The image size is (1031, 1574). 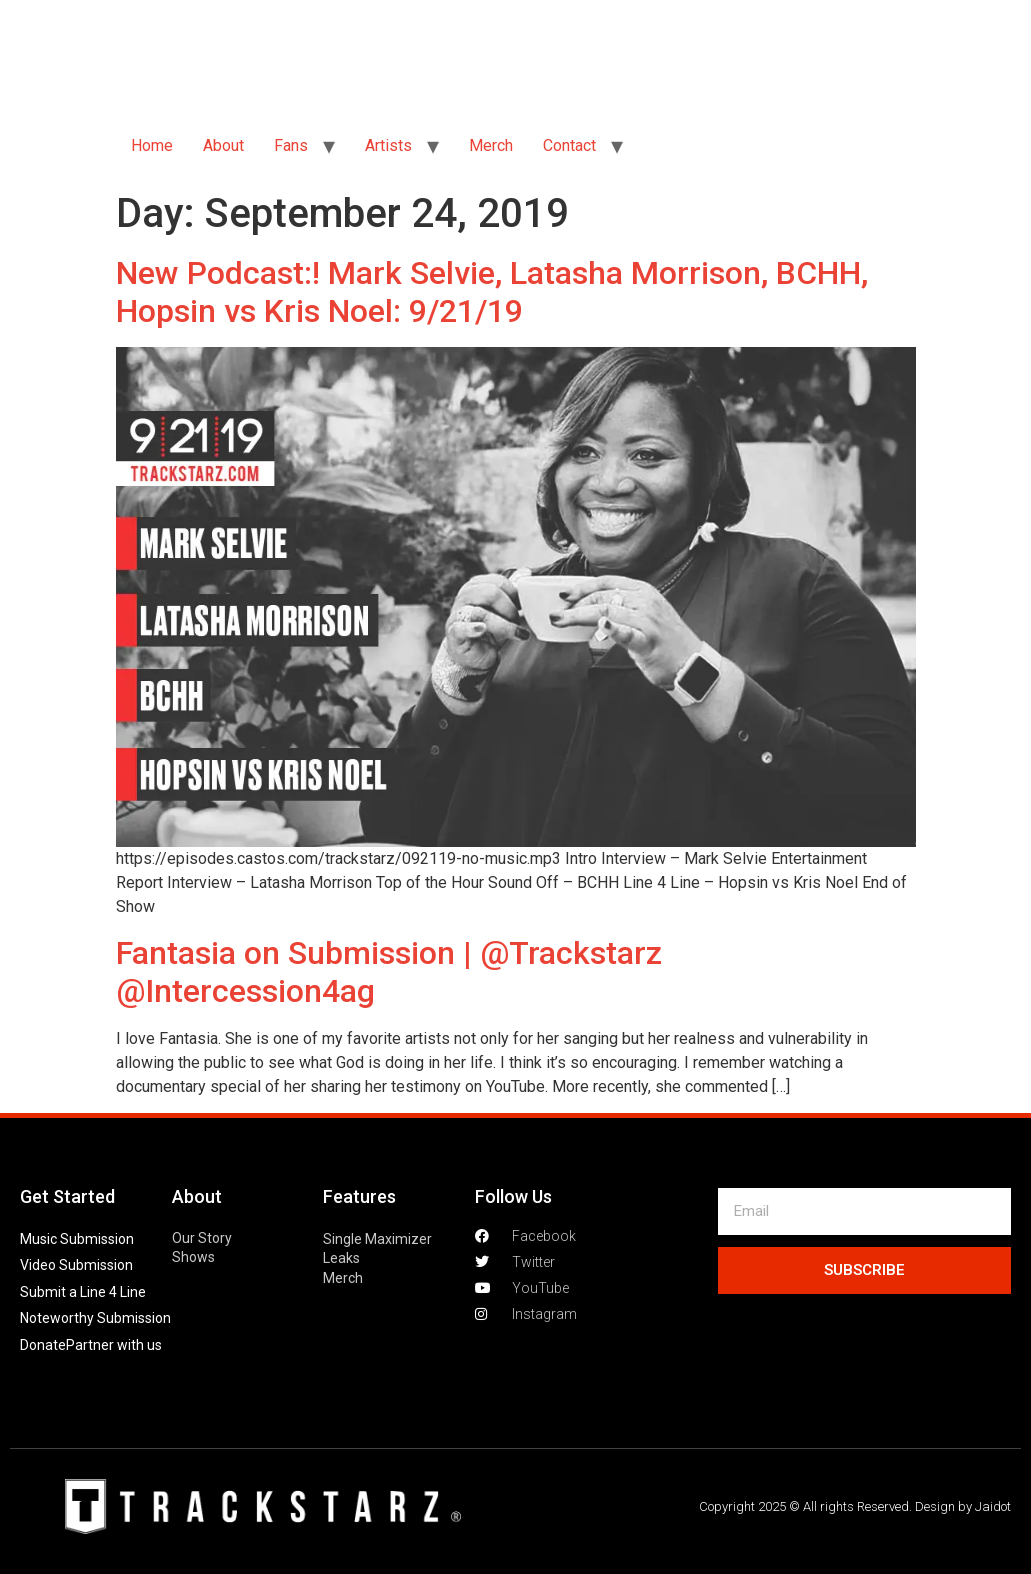 I want to click on Fans, so click(x=291, y=145).